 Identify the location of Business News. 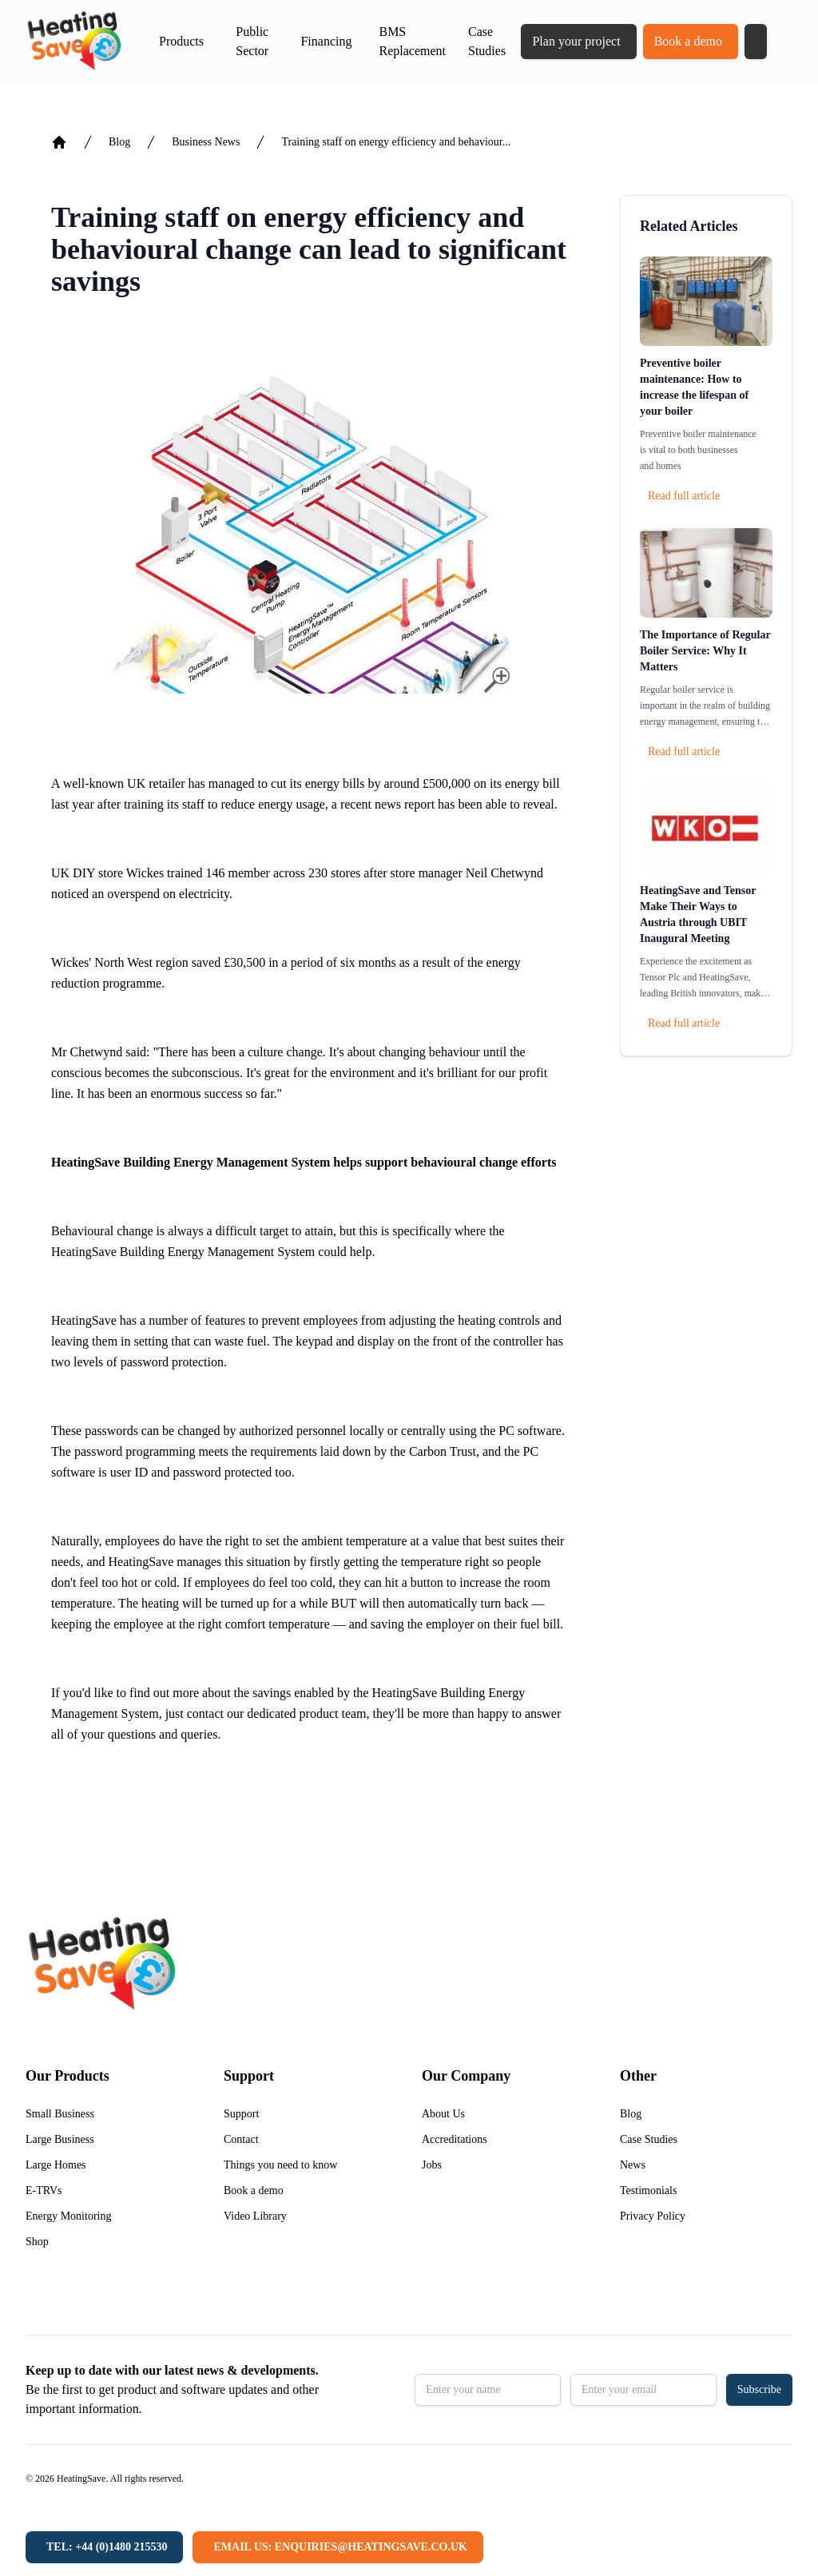
(206, 142).